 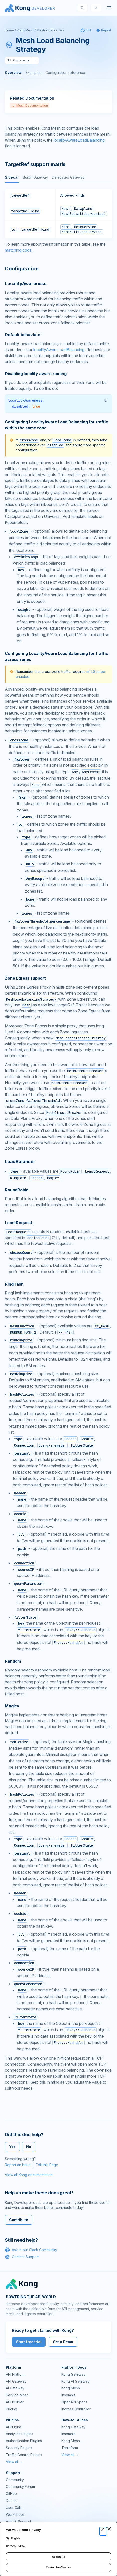 I want to click on View all Kong documentation, so click(x=29, y=2175).